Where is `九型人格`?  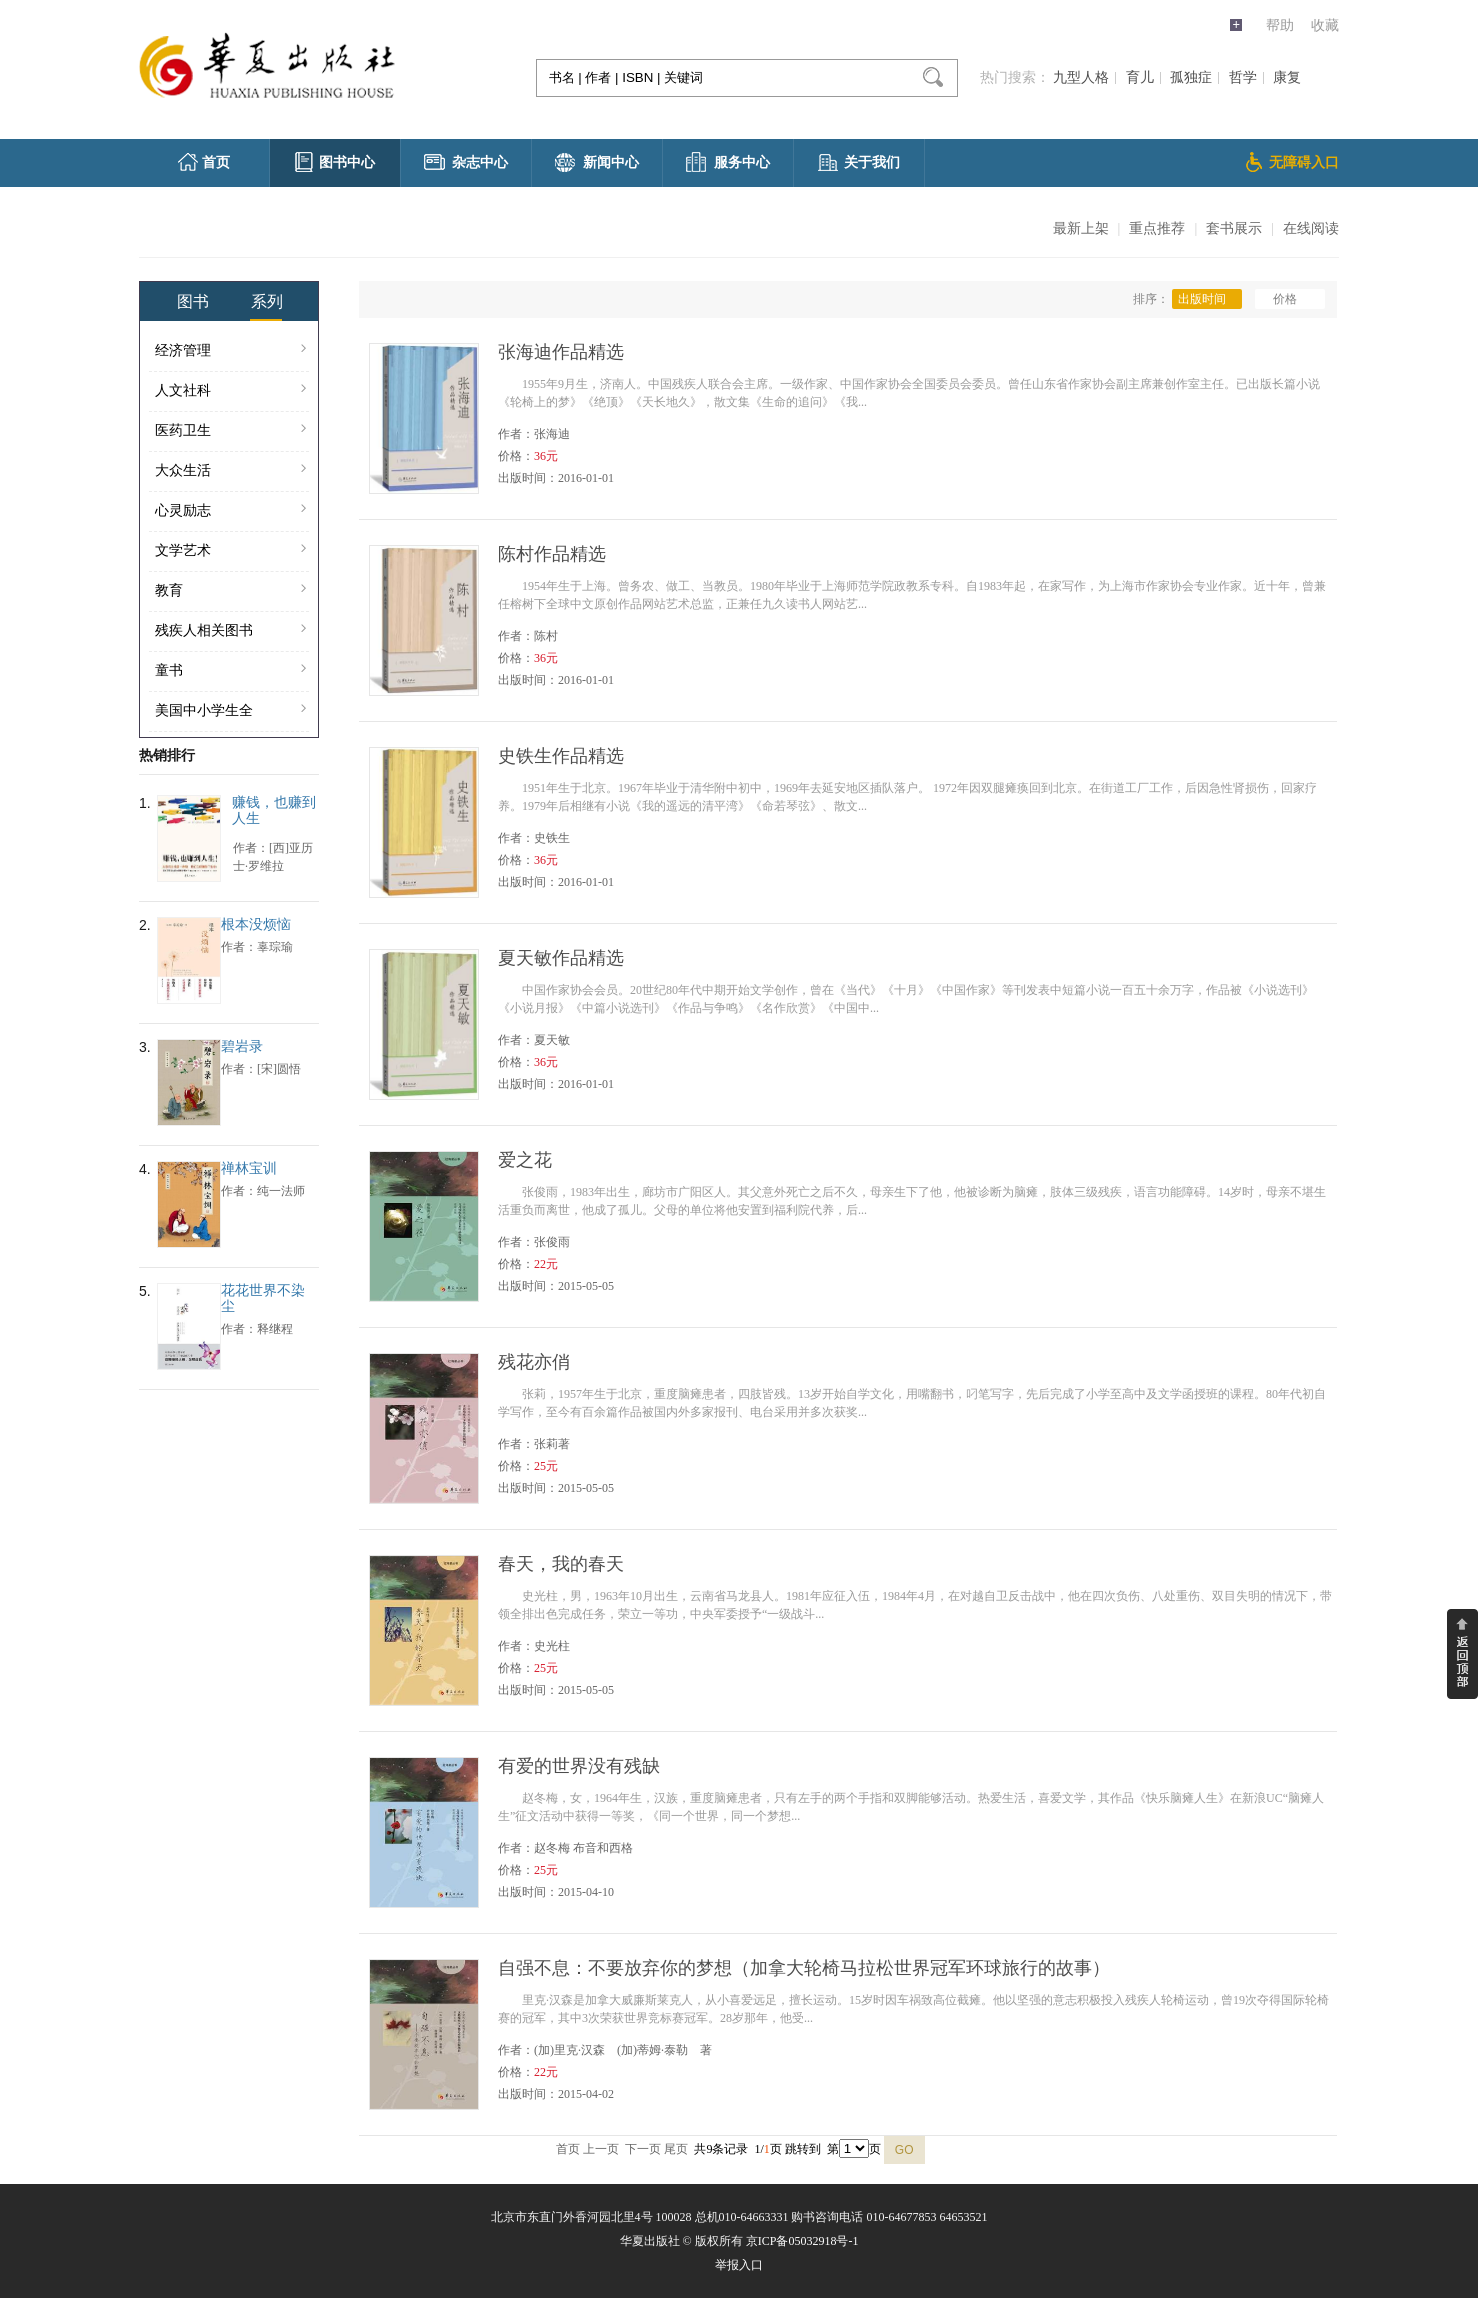 九型人格 is located at coordinates (1081, 78).